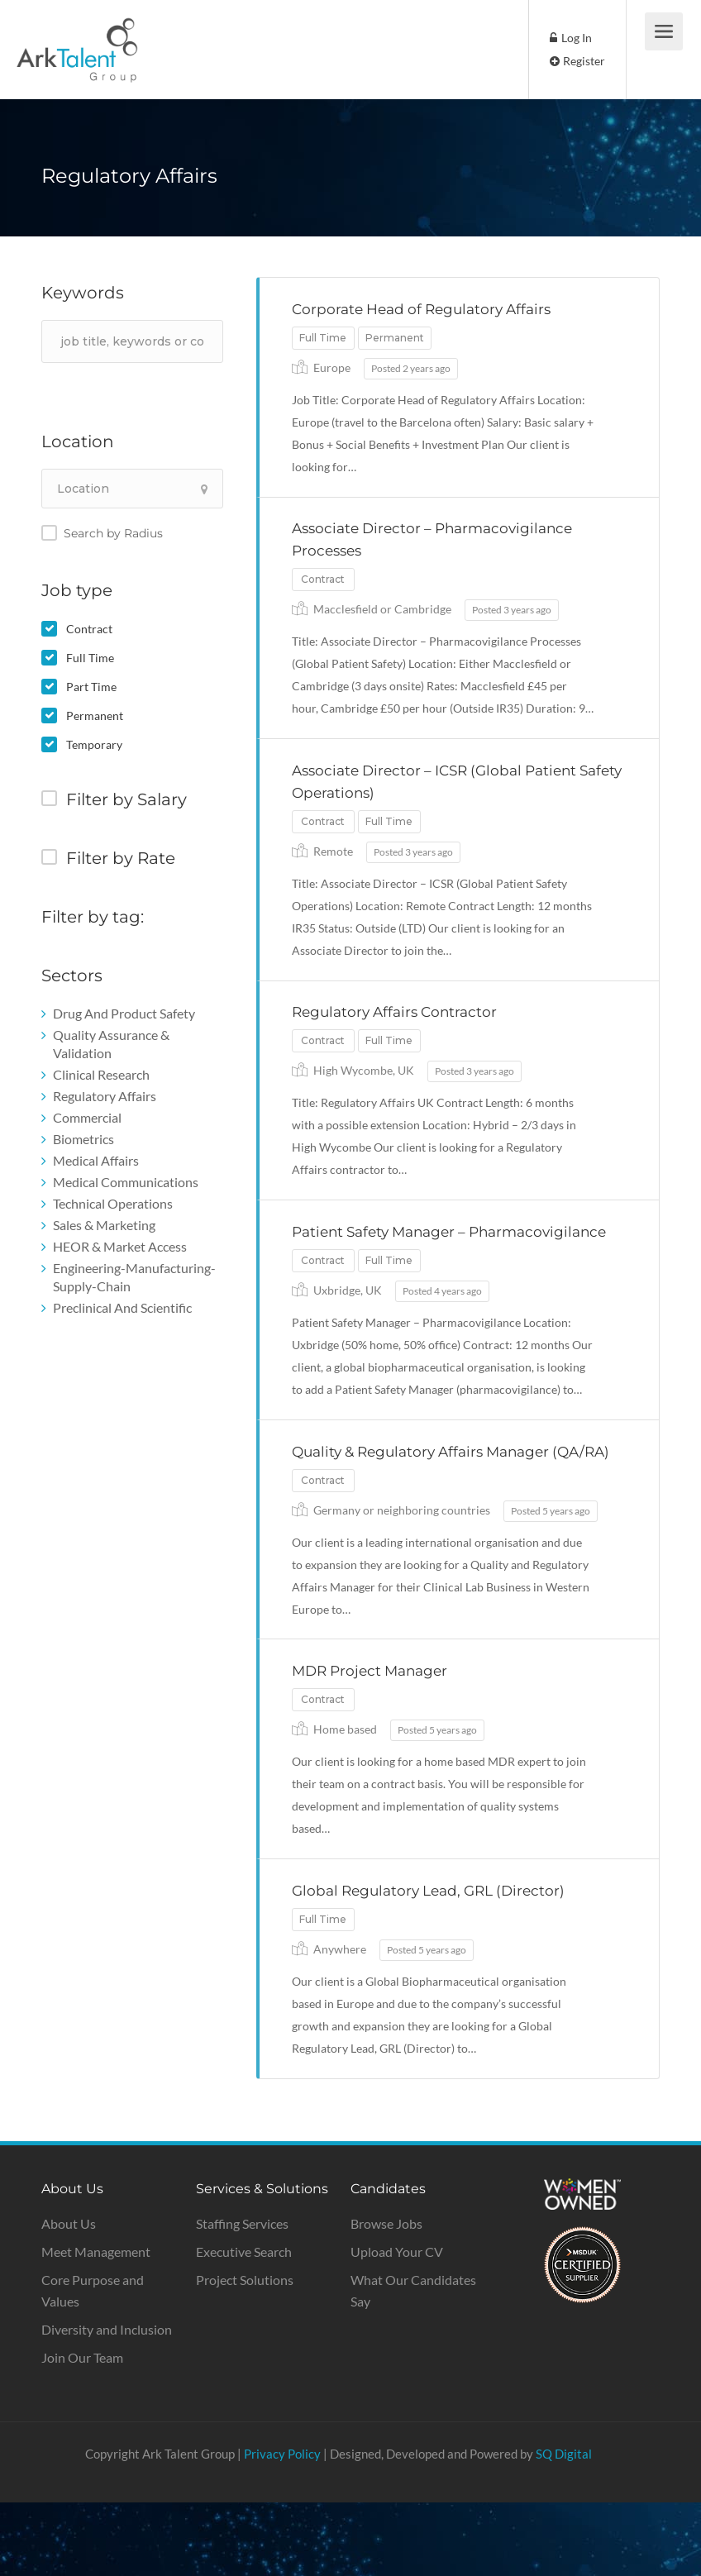 Image resolution: width=701 pixels, height=2576 pixels. Describe the element at coordinates (82, 2431) in the screenshot. I see `Join Our Team` at that location.